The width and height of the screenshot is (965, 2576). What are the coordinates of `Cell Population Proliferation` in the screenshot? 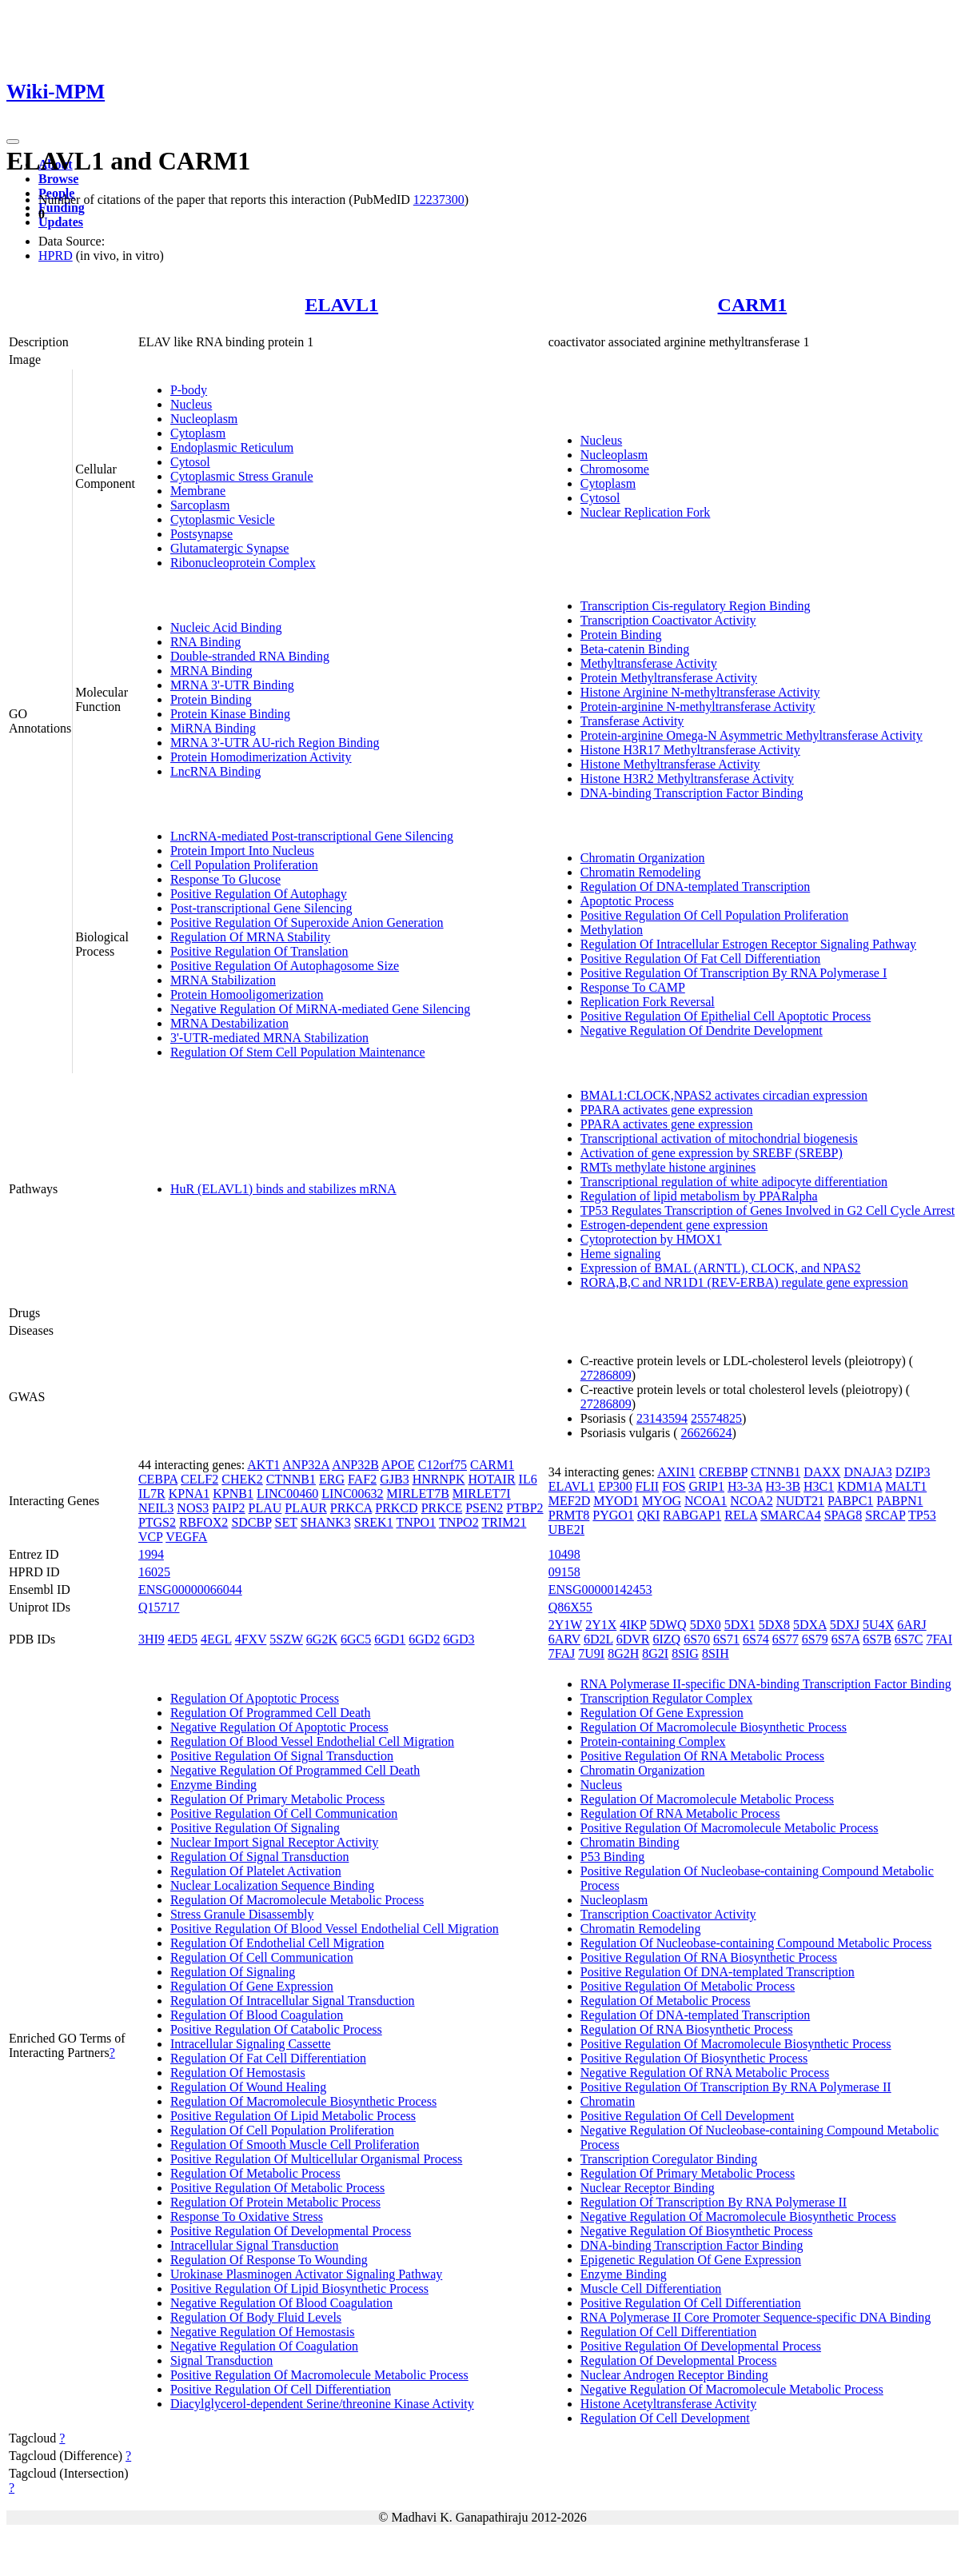 It's located at (244, 865).